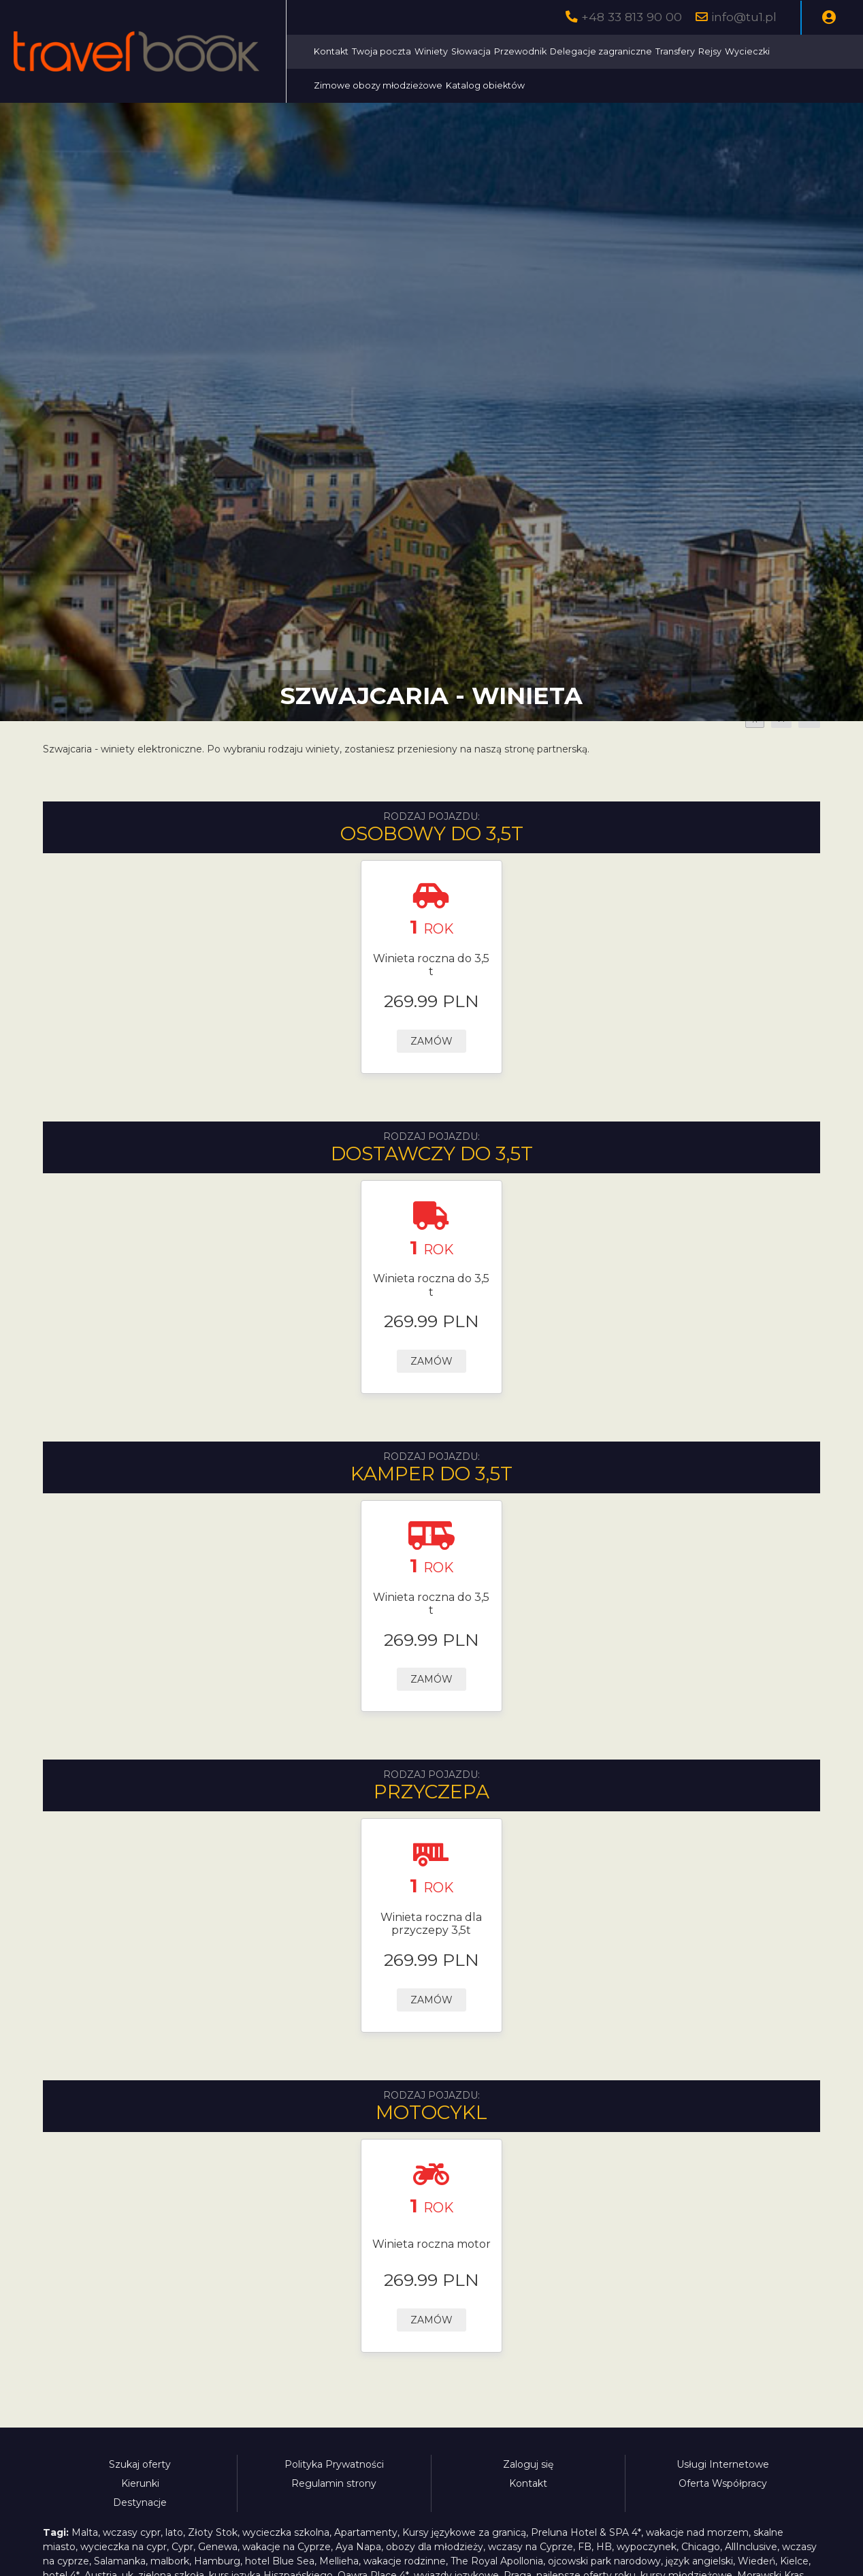 The image size is (863, 2576). I want to click on lato, so click(174, 2532).